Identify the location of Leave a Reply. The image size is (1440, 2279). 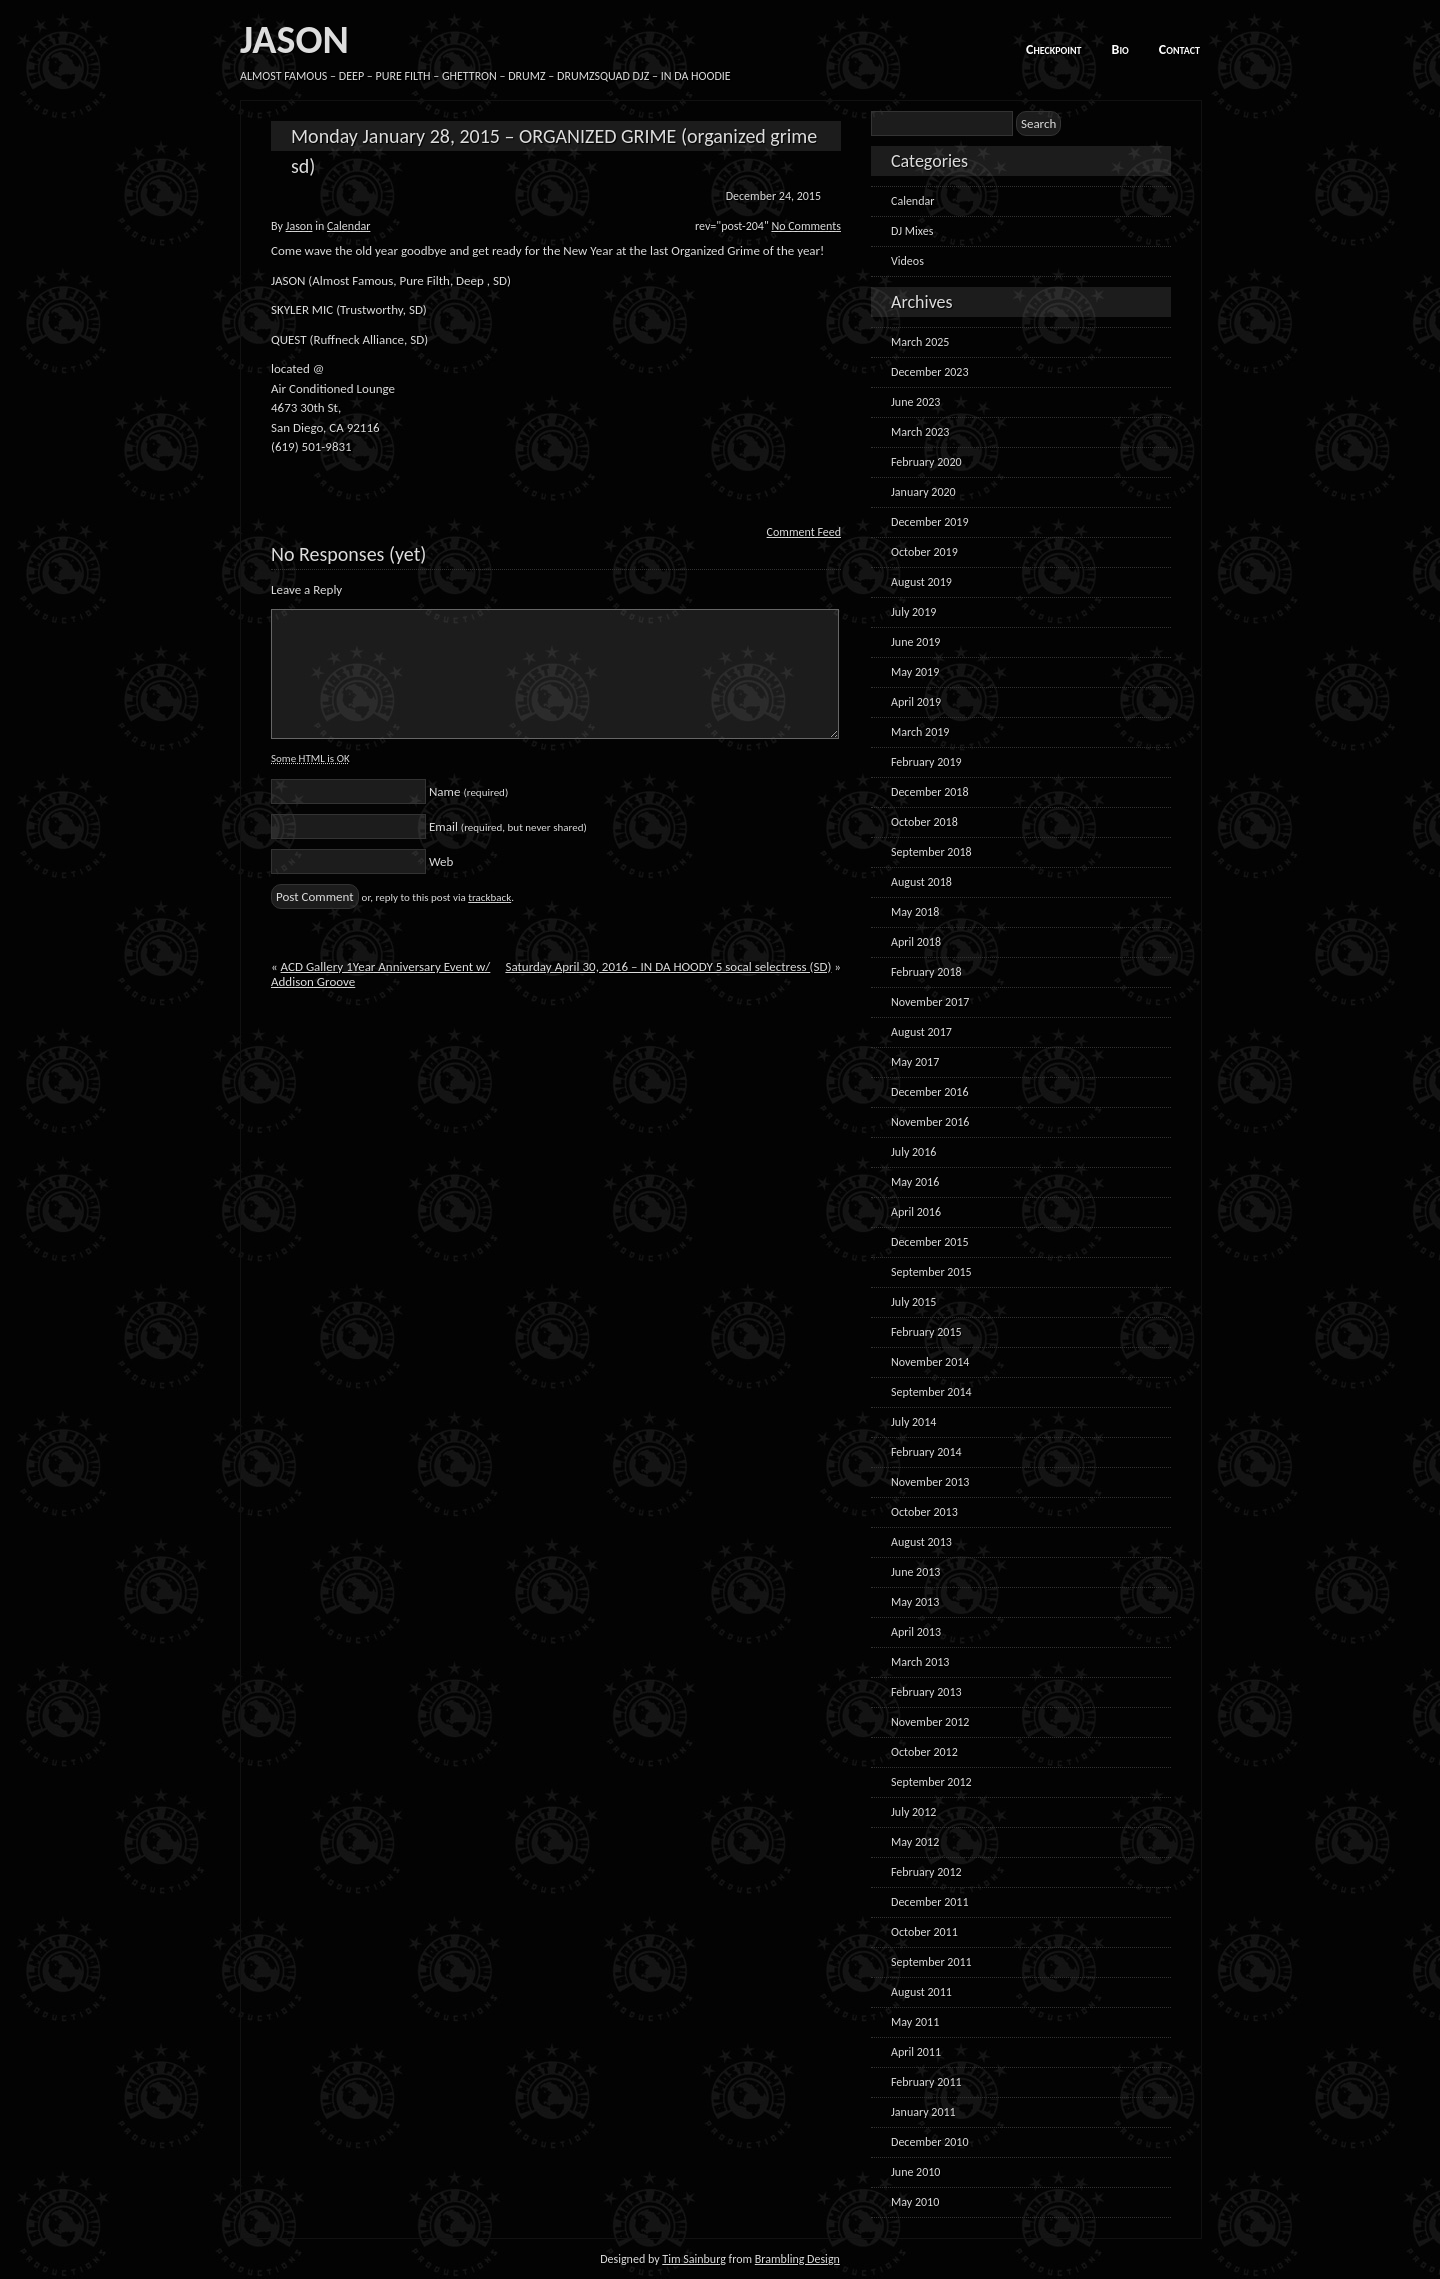
(306, 589).